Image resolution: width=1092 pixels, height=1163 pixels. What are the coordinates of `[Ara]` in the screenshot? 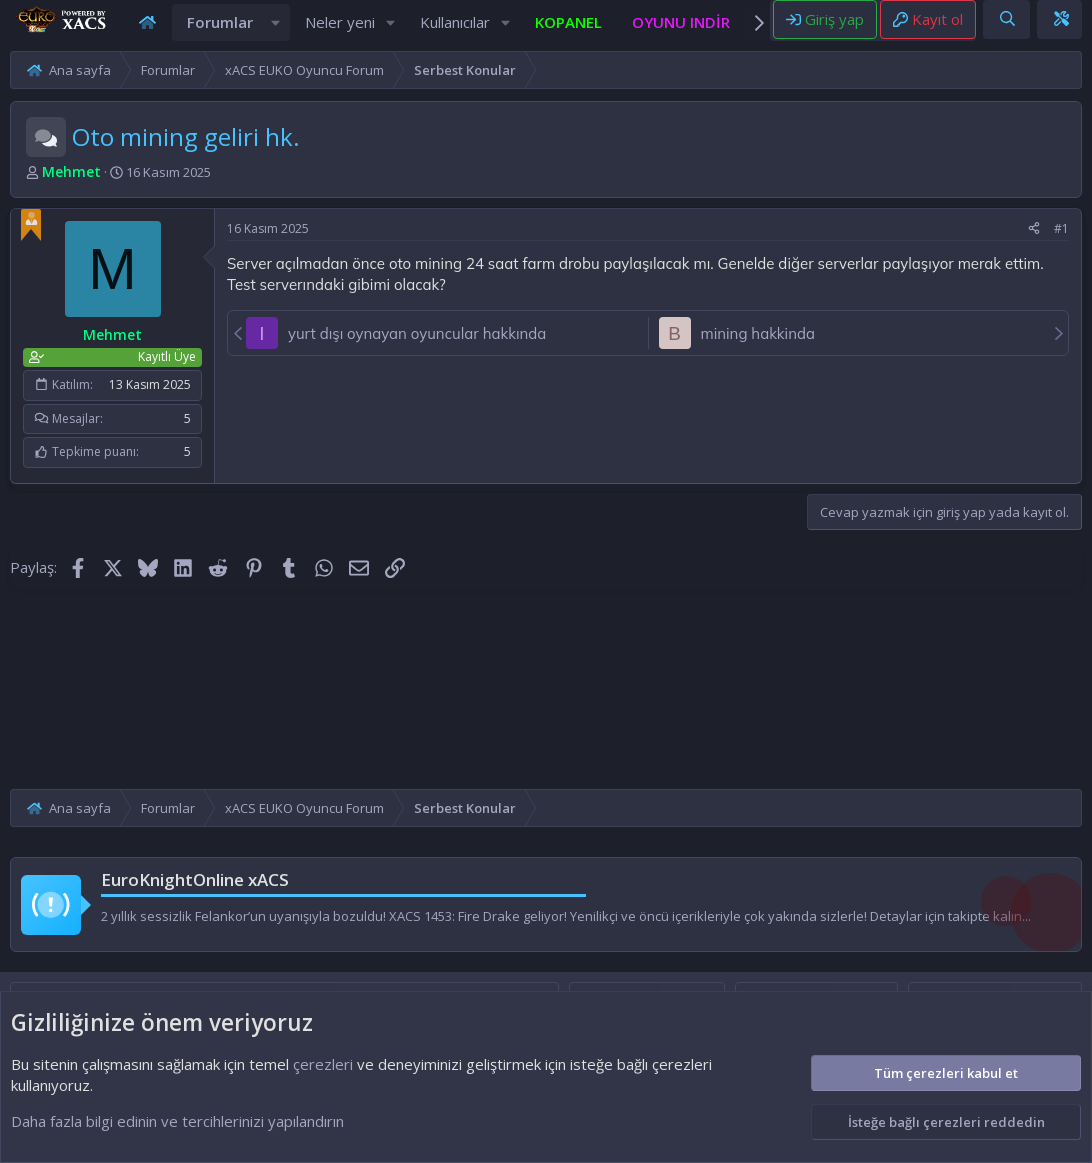 It's located at (1007, 28).